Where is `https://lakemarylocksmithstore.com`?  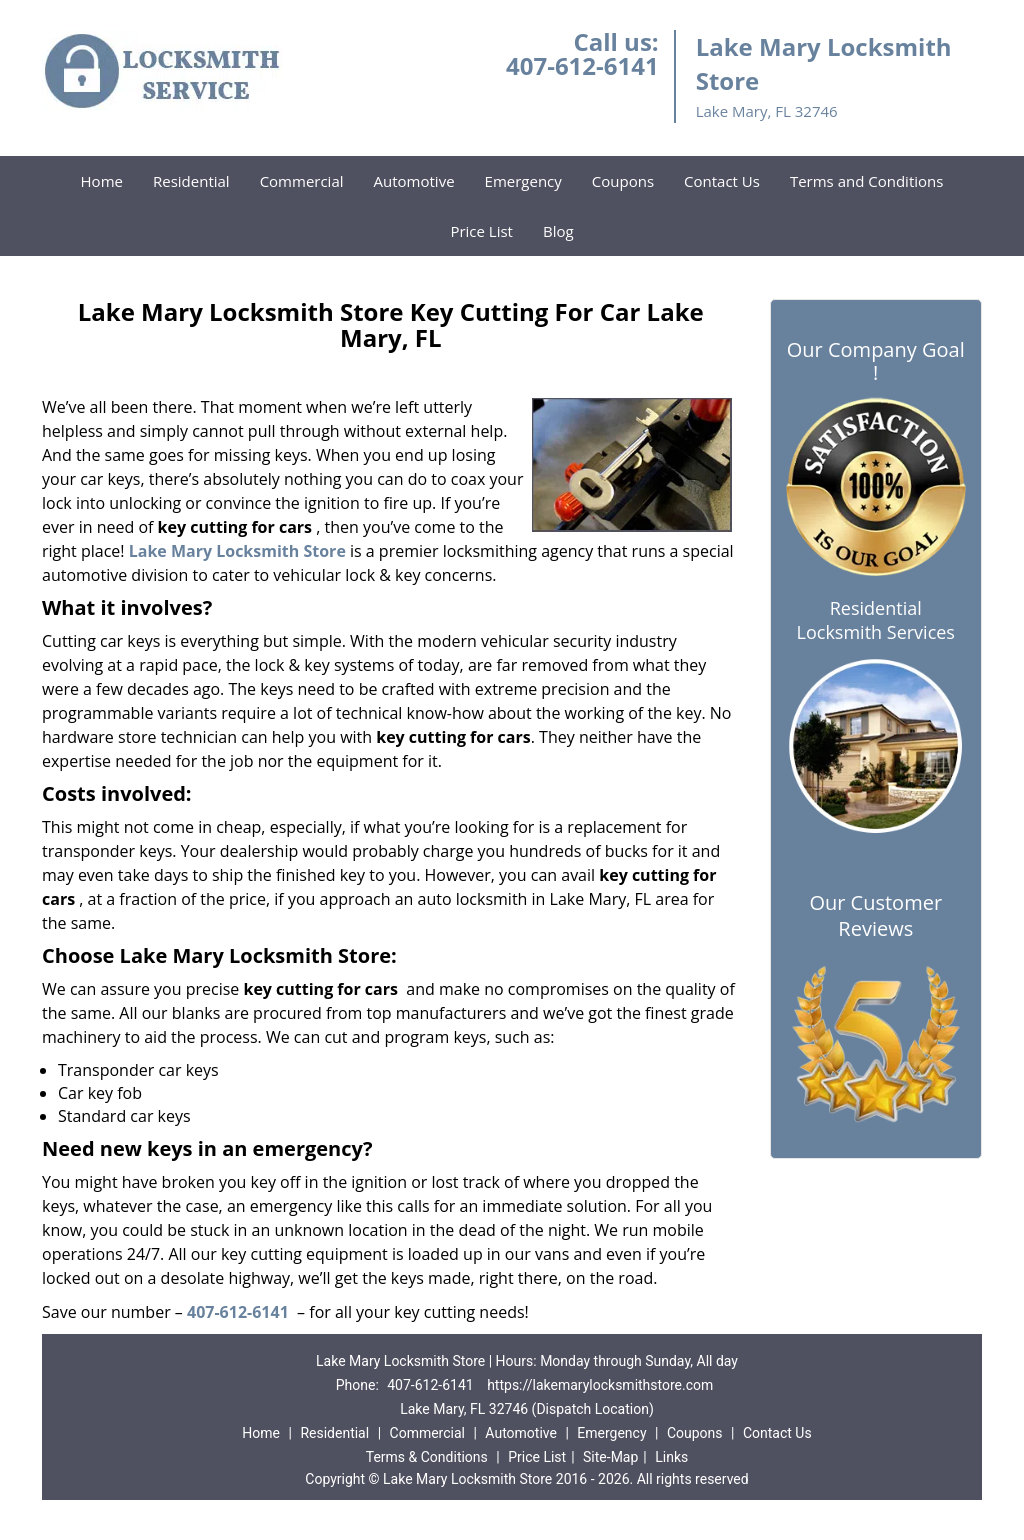
https://lakemarylocksmithstore.com is located at coordinates (600, 1385).